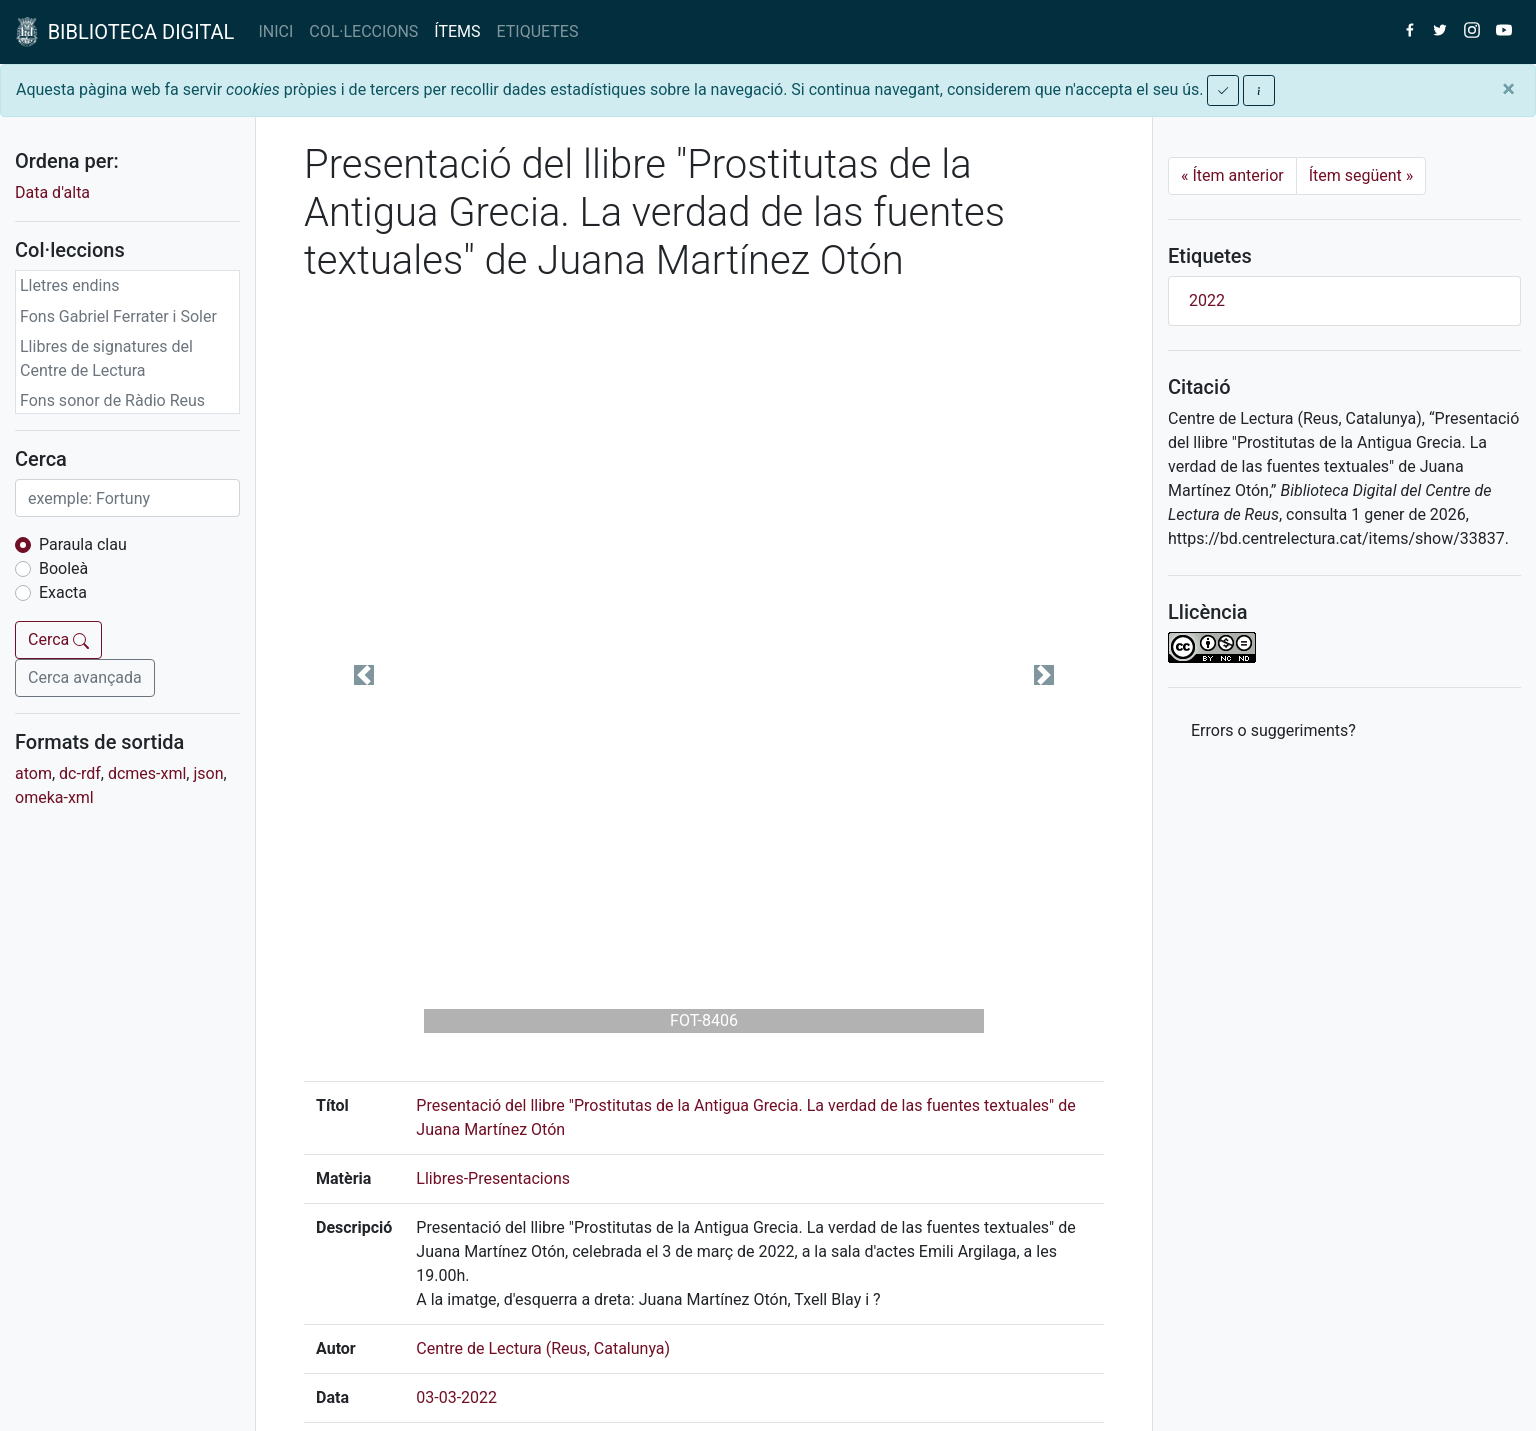 This screenshot has height=1431, width=1536. I want to click on 2022, so click(1207, 300).